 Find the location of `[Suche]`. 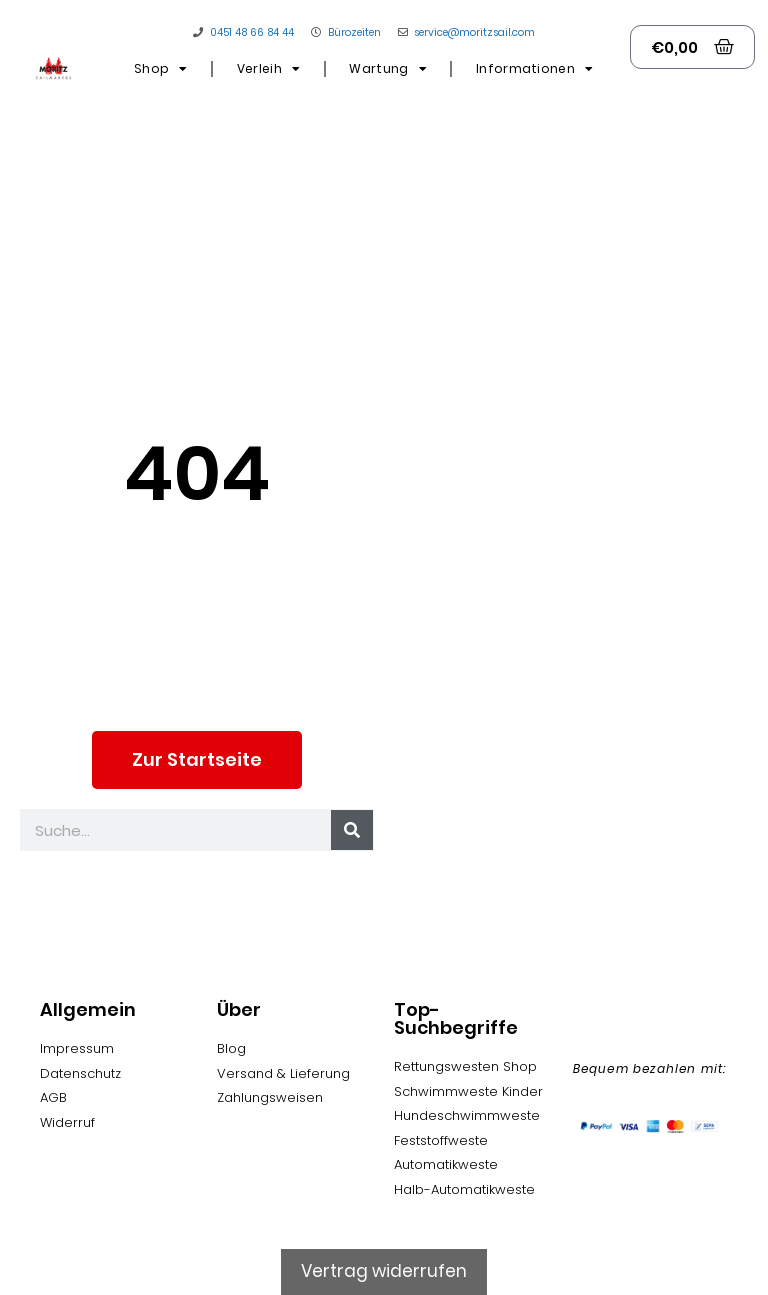

[Suche] is located at coordinates (352, 830).